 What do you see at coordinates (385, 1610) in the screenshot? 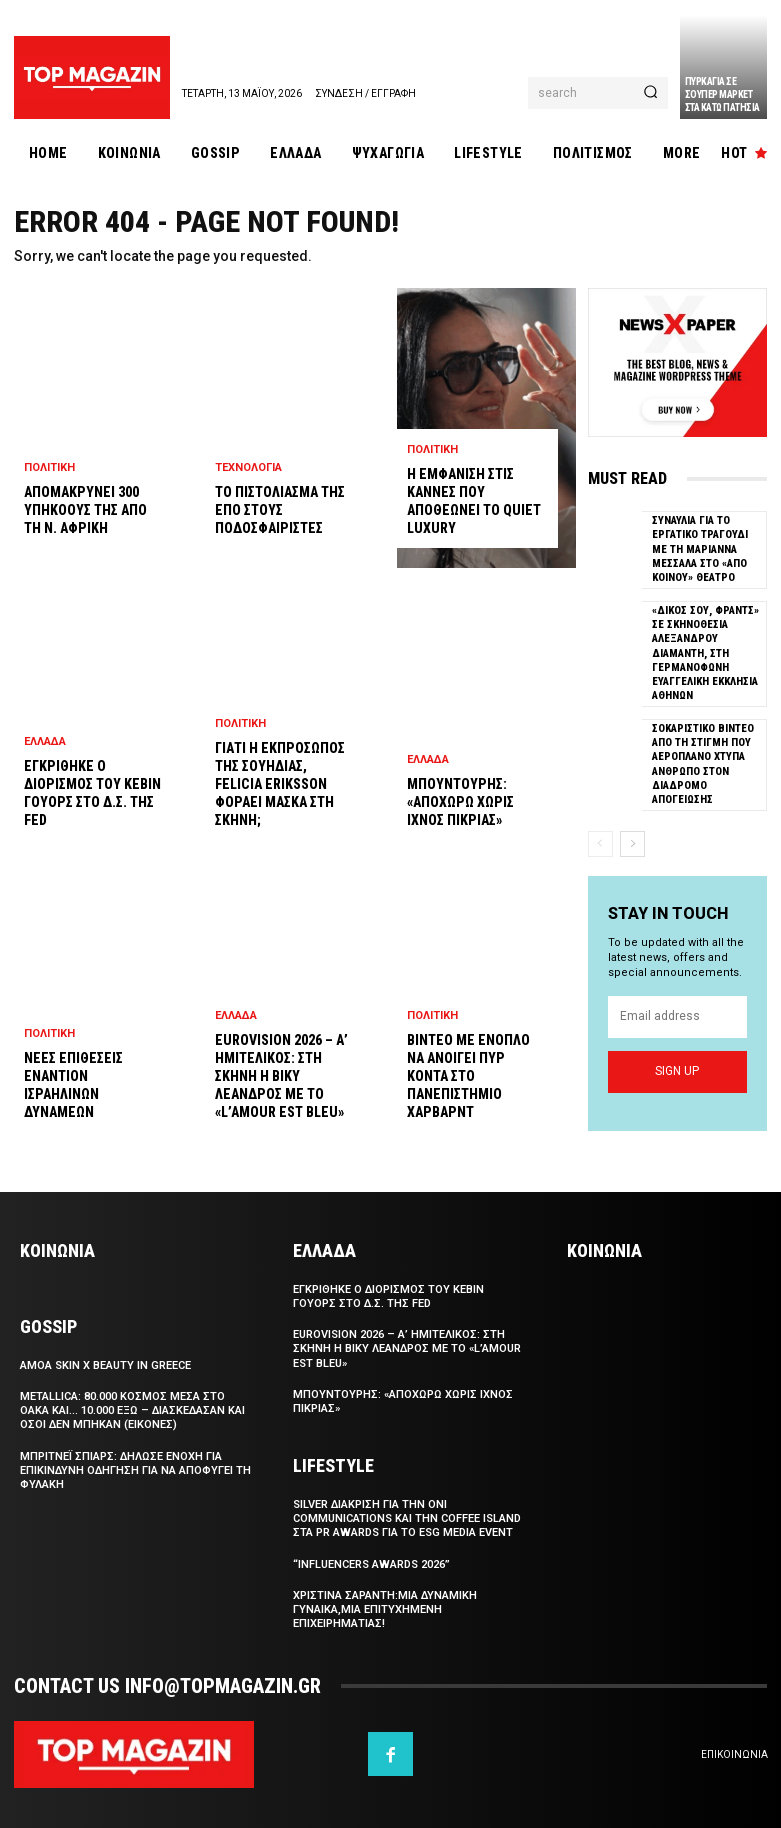
I see `Χριστινα Σαραντη:Μια δυναμικη γυναικα,μια επιτυχημενη επιχειρηματιας!` at bounding box center [385, 1610].